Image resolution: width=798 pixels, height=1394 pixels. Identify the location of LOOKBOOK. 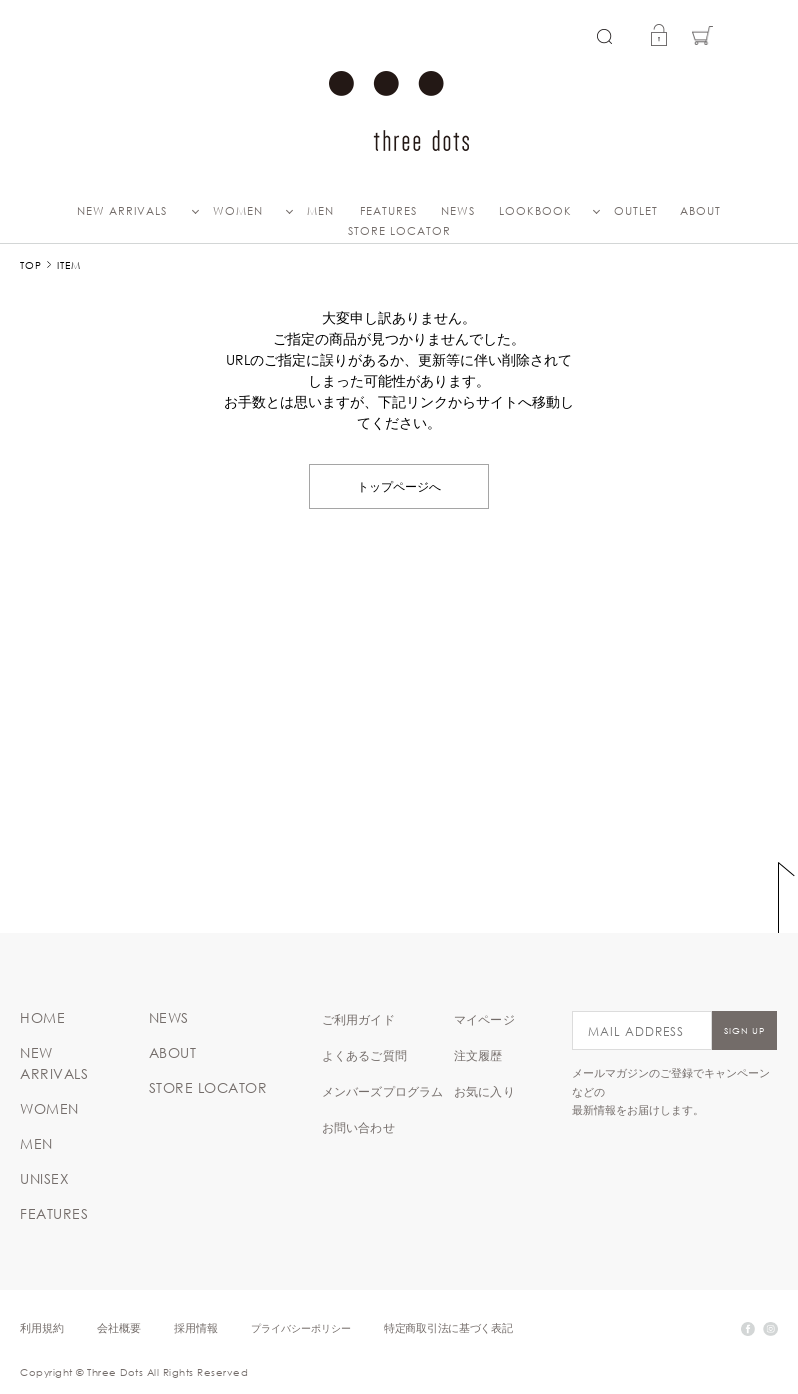
(535, 211).